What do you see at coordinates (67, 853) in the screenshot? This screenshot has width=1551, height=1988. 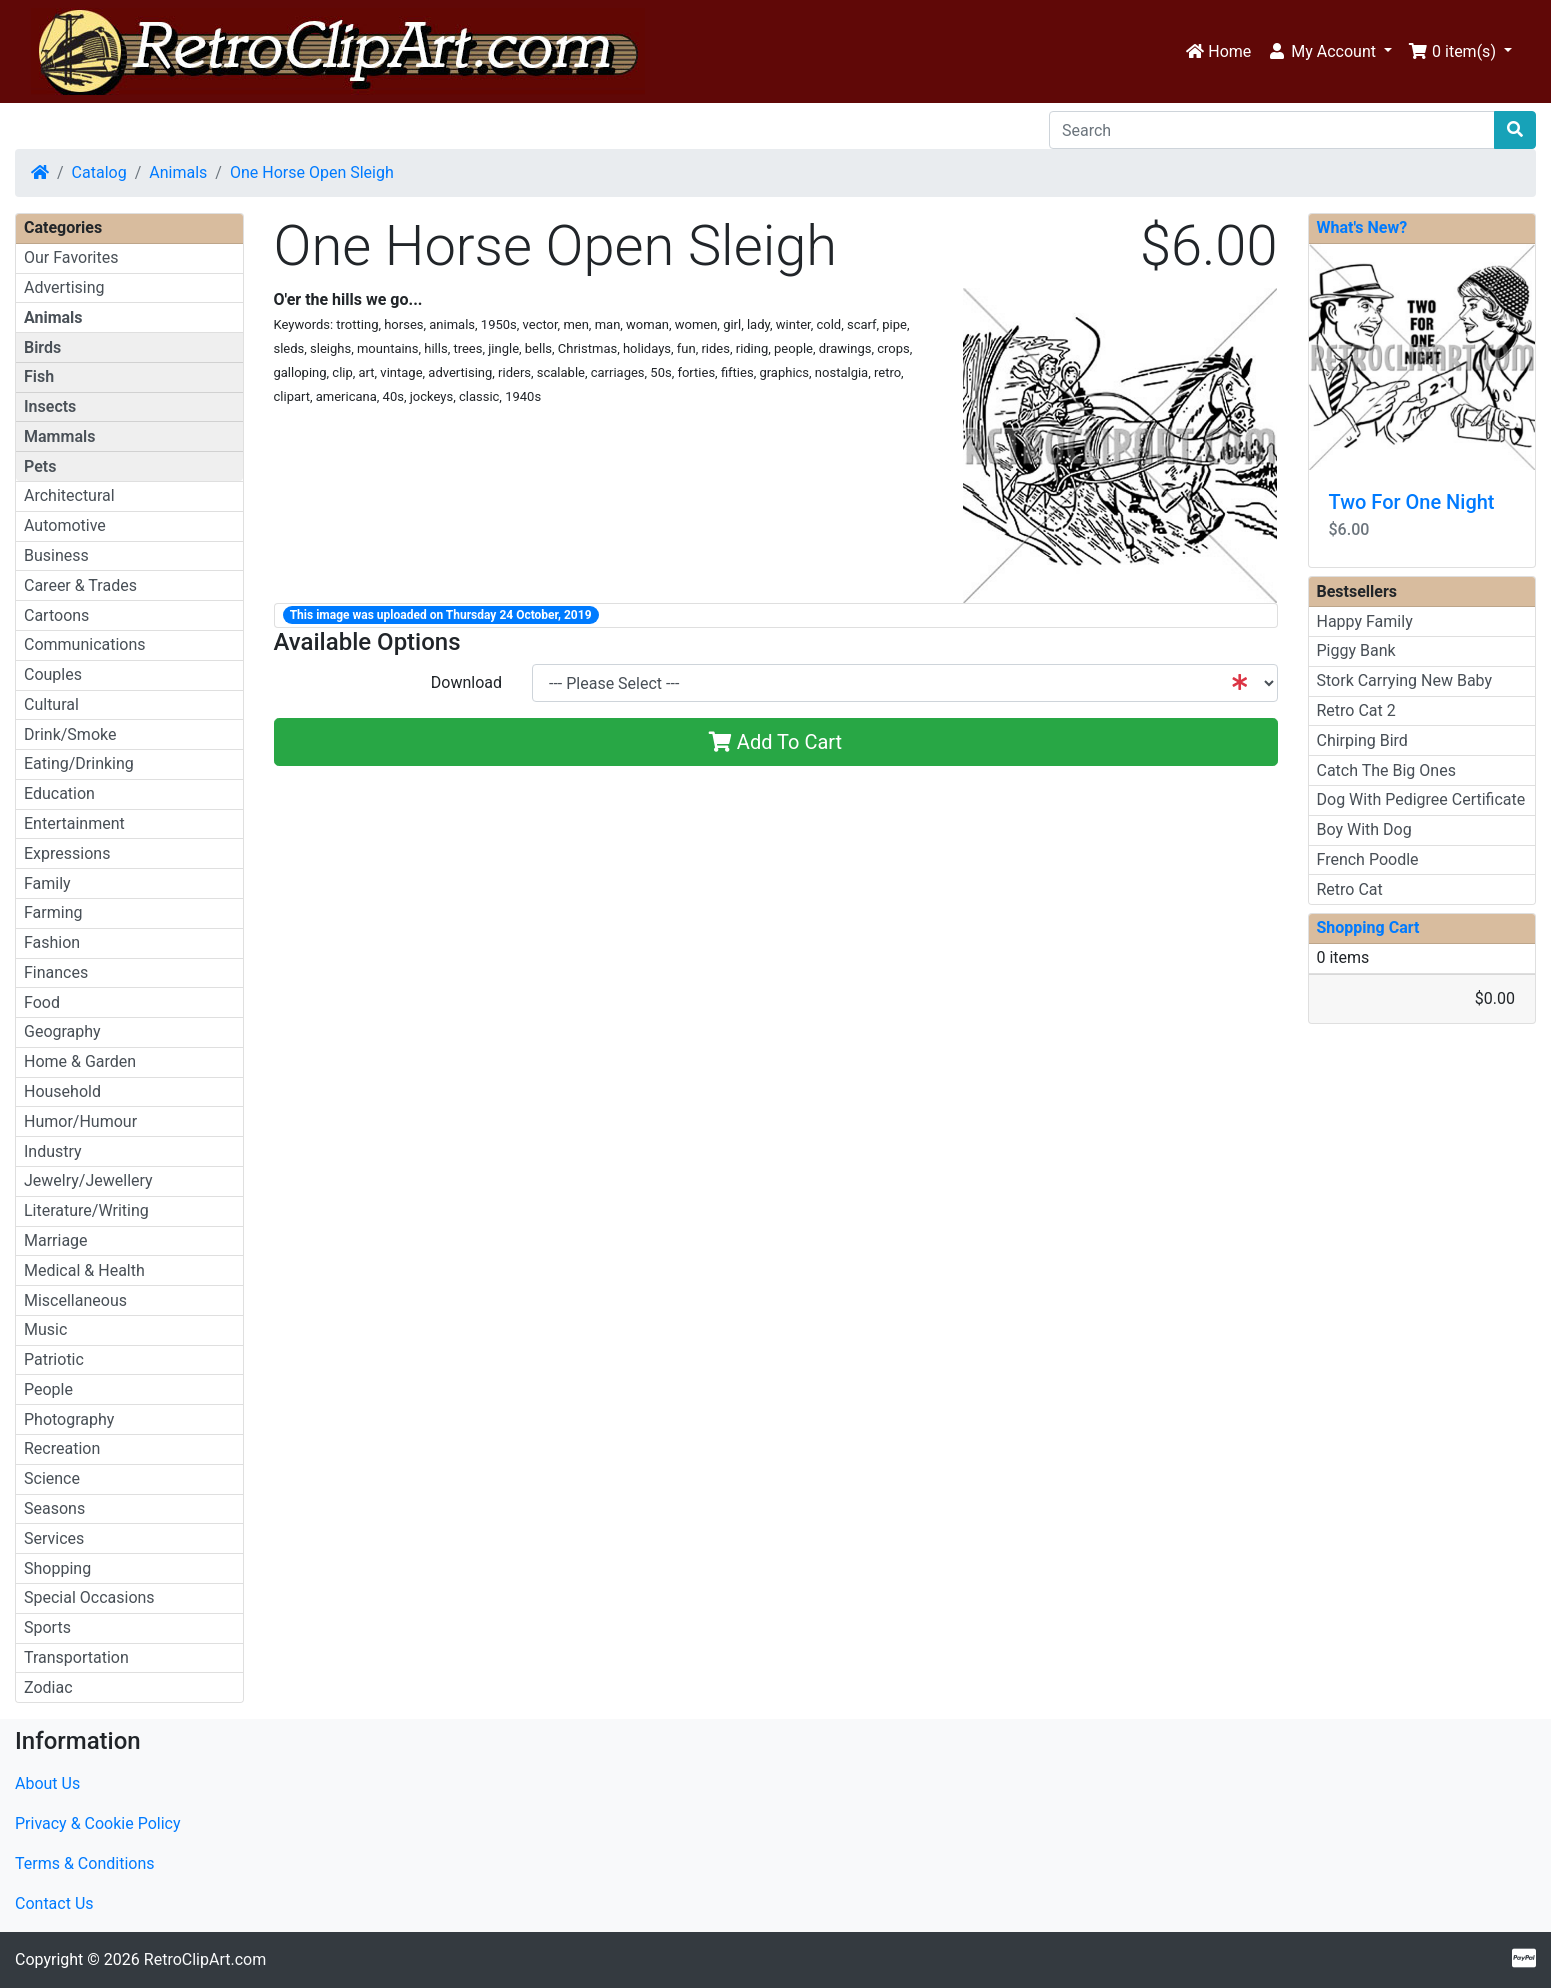 I see `Expressions` at bounding box center [67, 853].